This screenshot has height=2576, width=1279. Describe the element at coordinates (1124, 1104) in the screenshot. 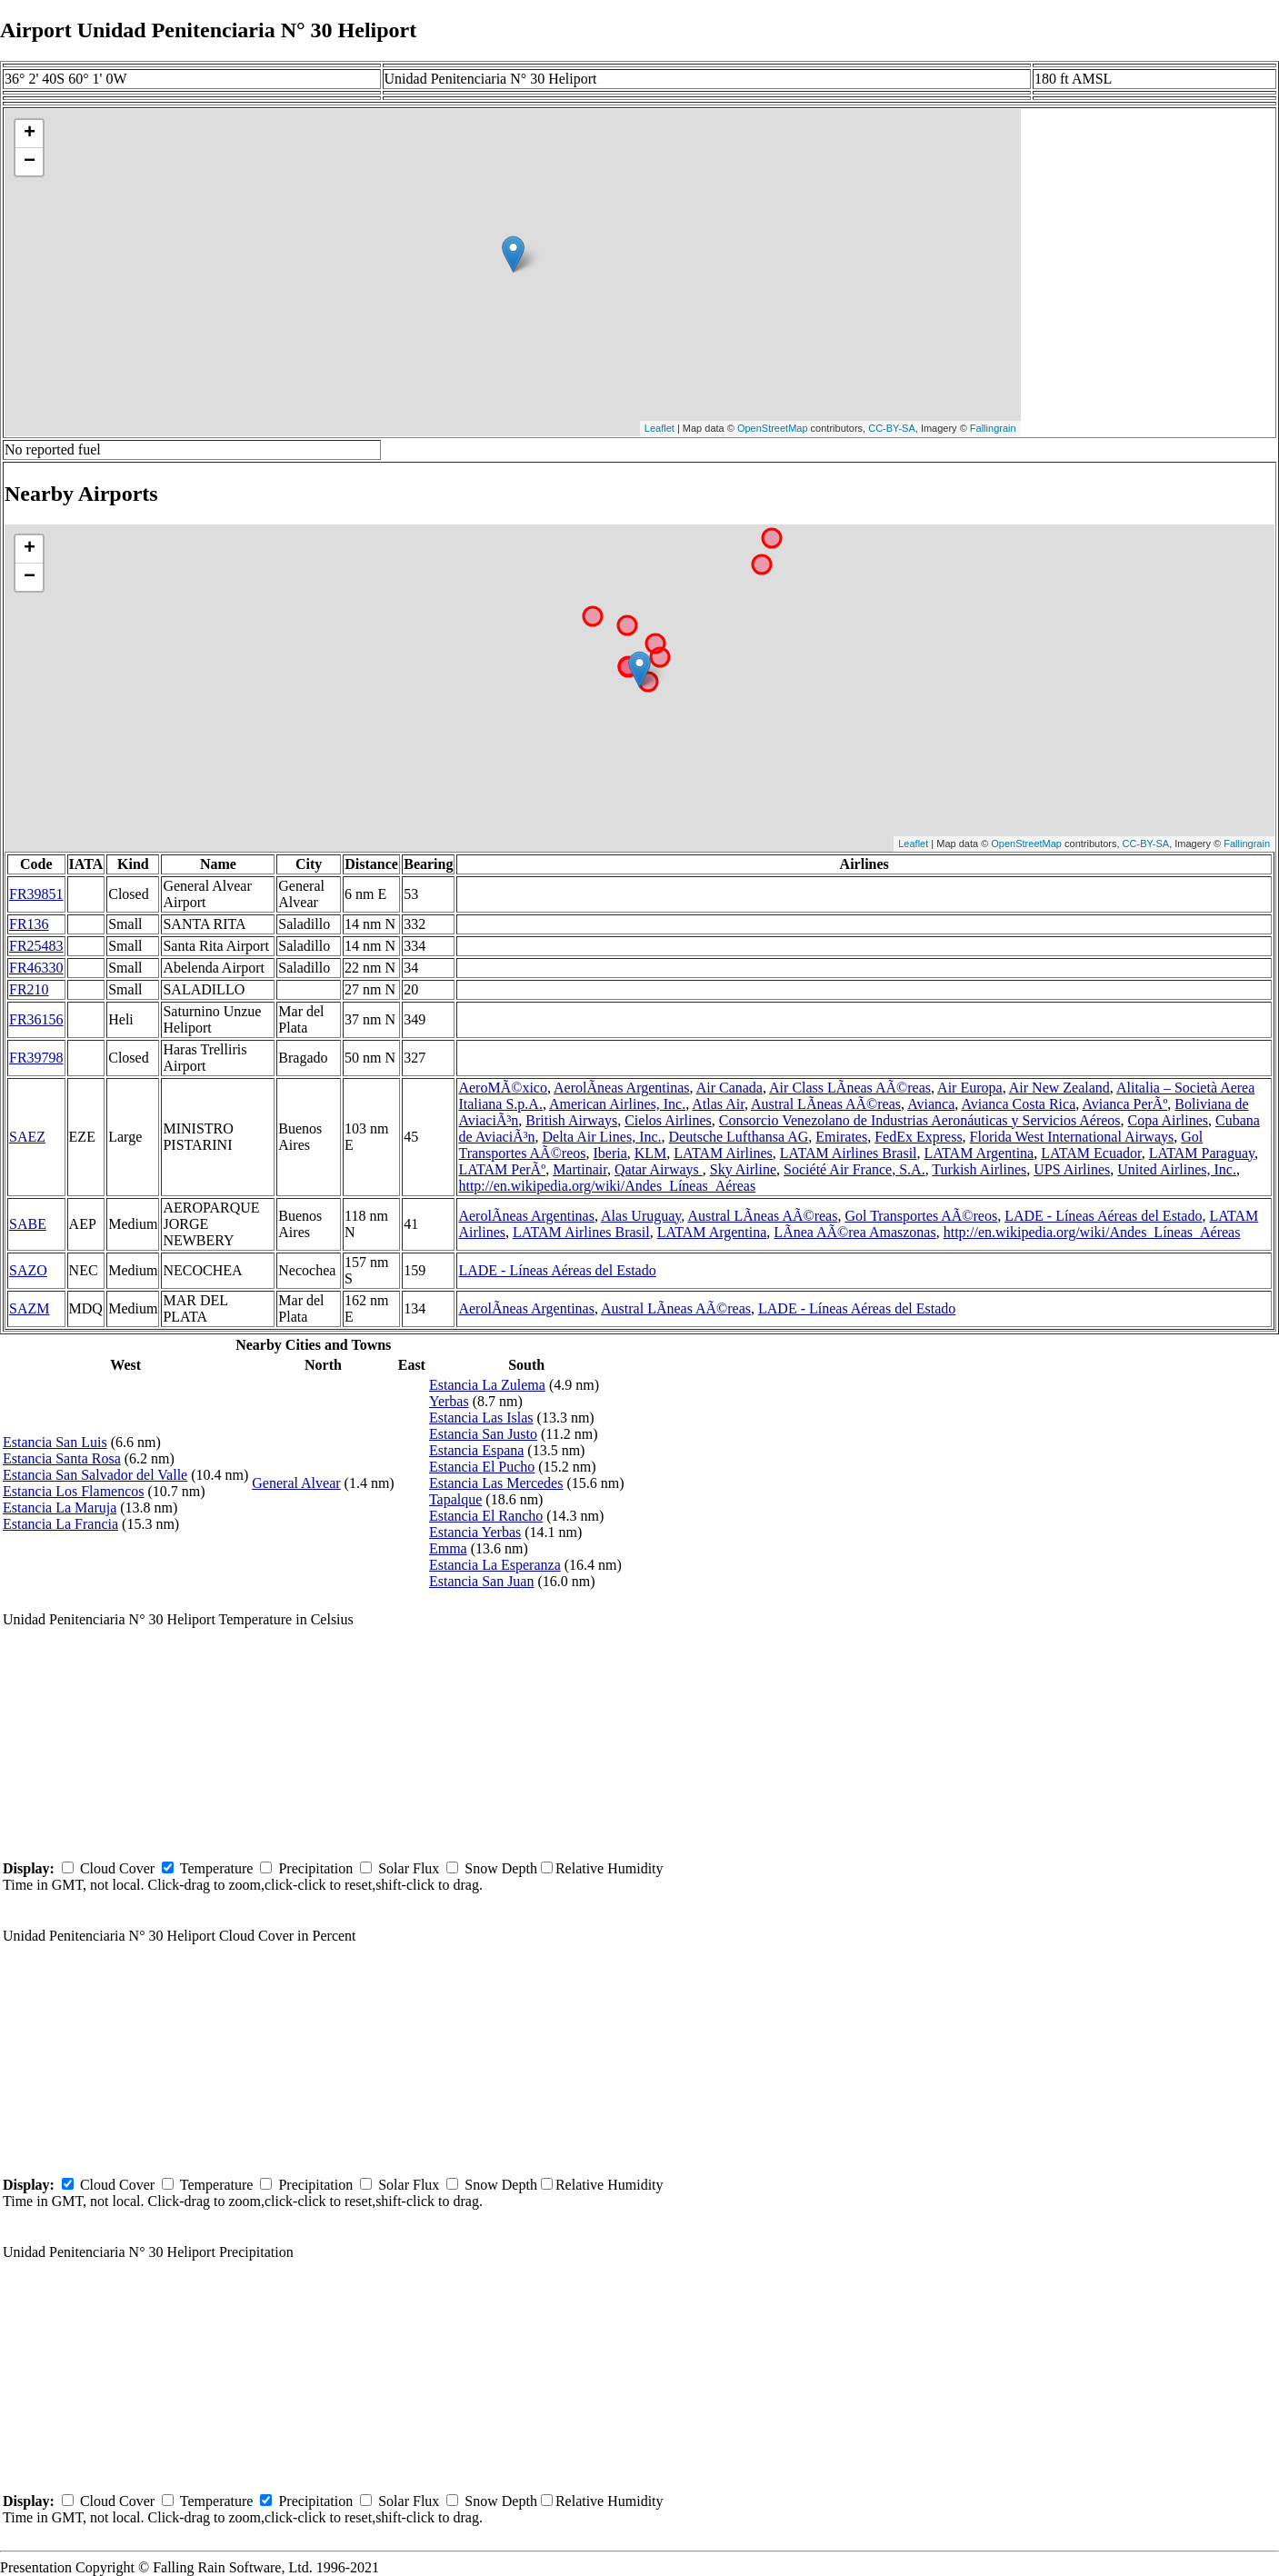

I see `Avianca PerÃº` at that location.